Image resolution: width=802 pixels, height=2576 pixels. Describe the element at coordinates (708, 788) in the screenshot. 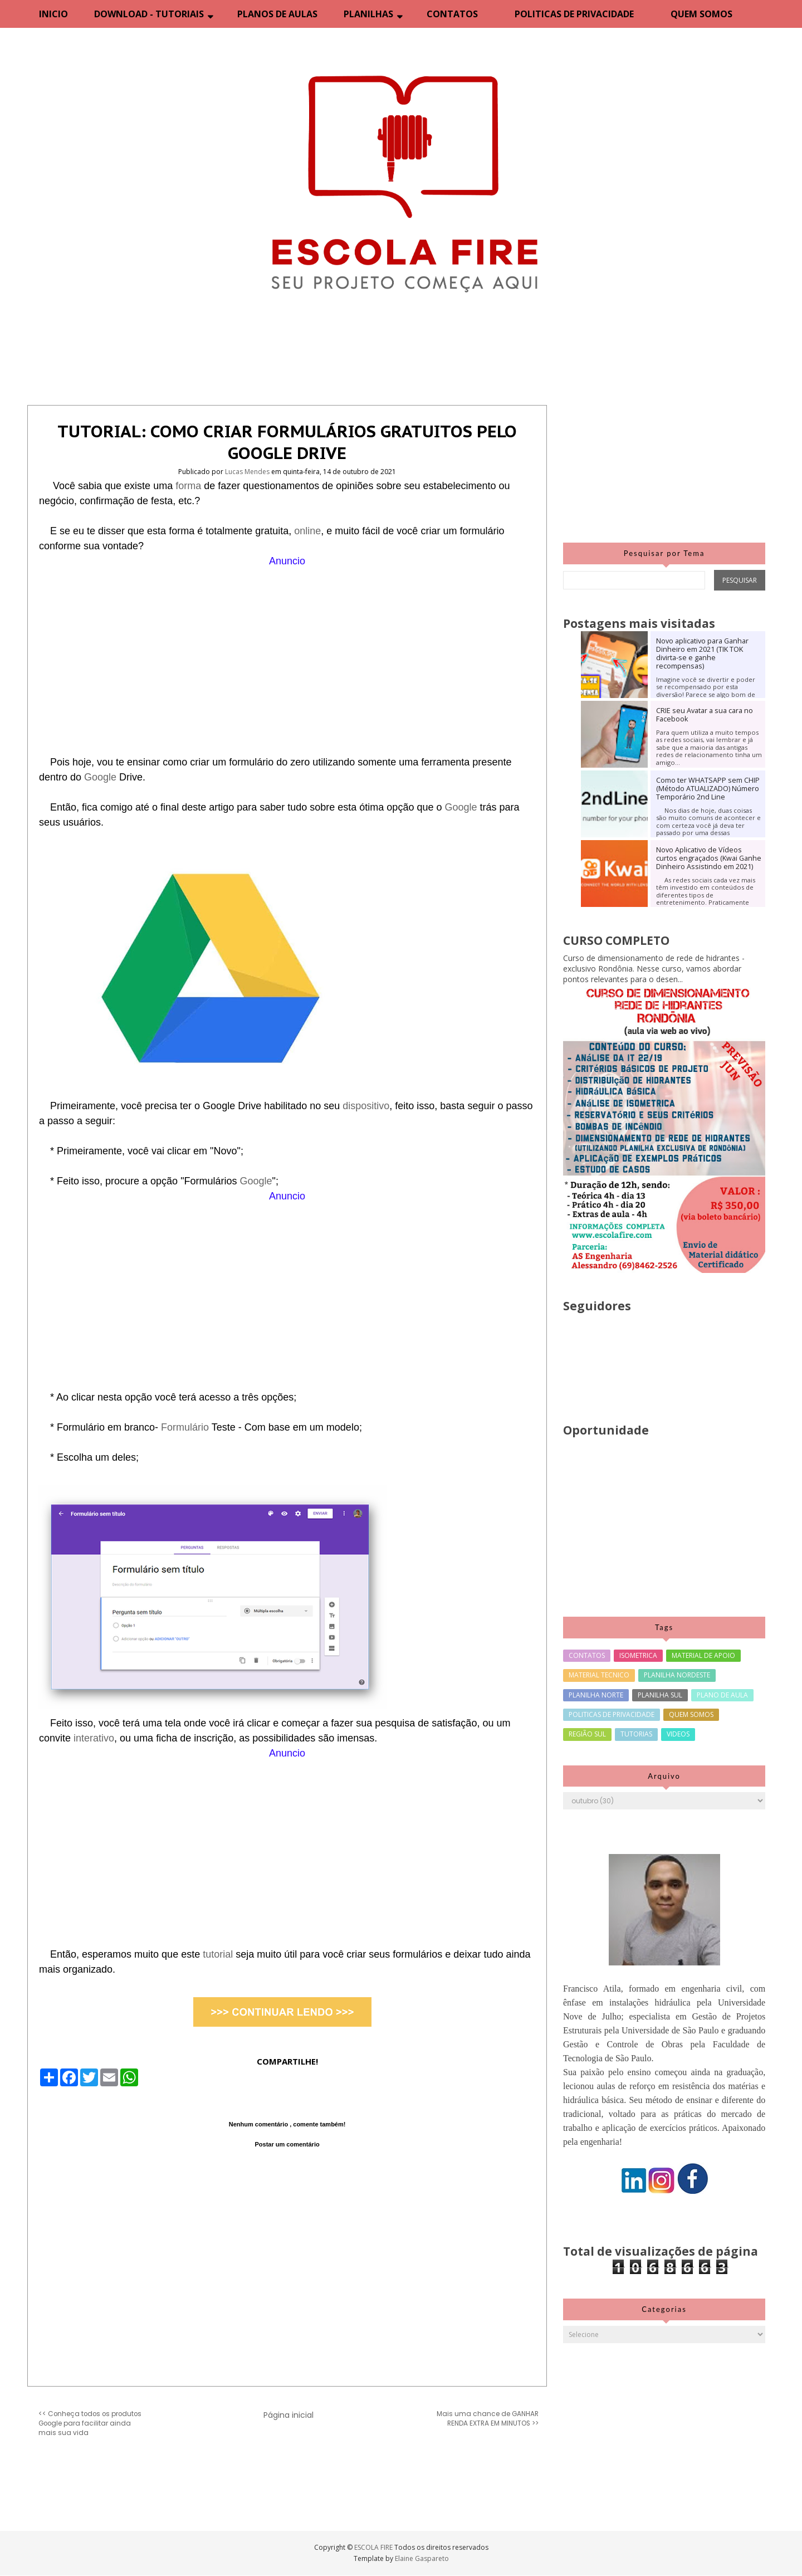

I see `Como ter WHATSAPP sem CHIP (Método ATUALIZADO) Número Temporário 2nd Line` at that location.